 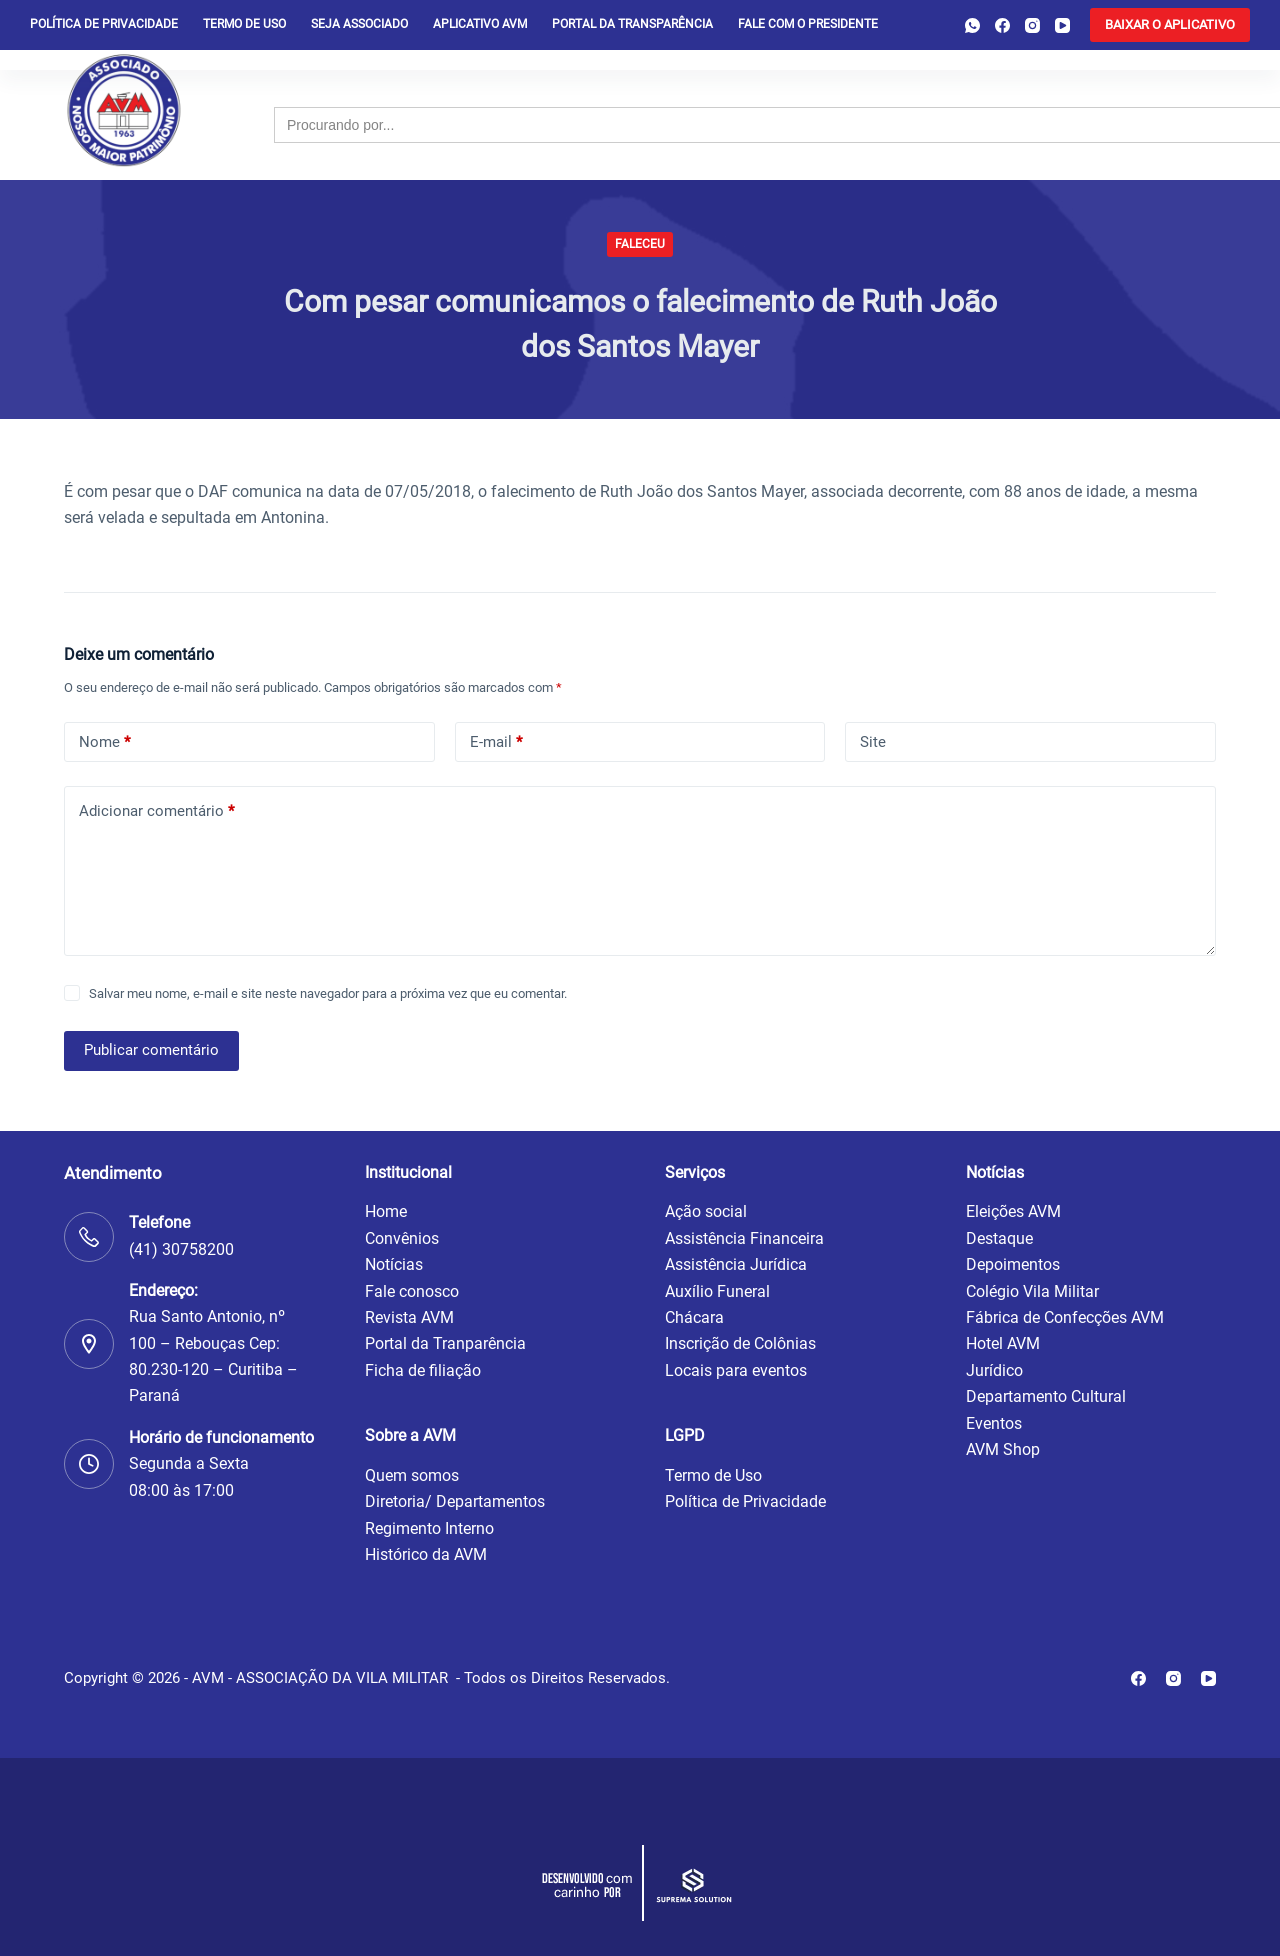 What do you see at coordinates (412, 1475) in the screenshot?
I see `Quem somos` at bounding box center [412, 1475].